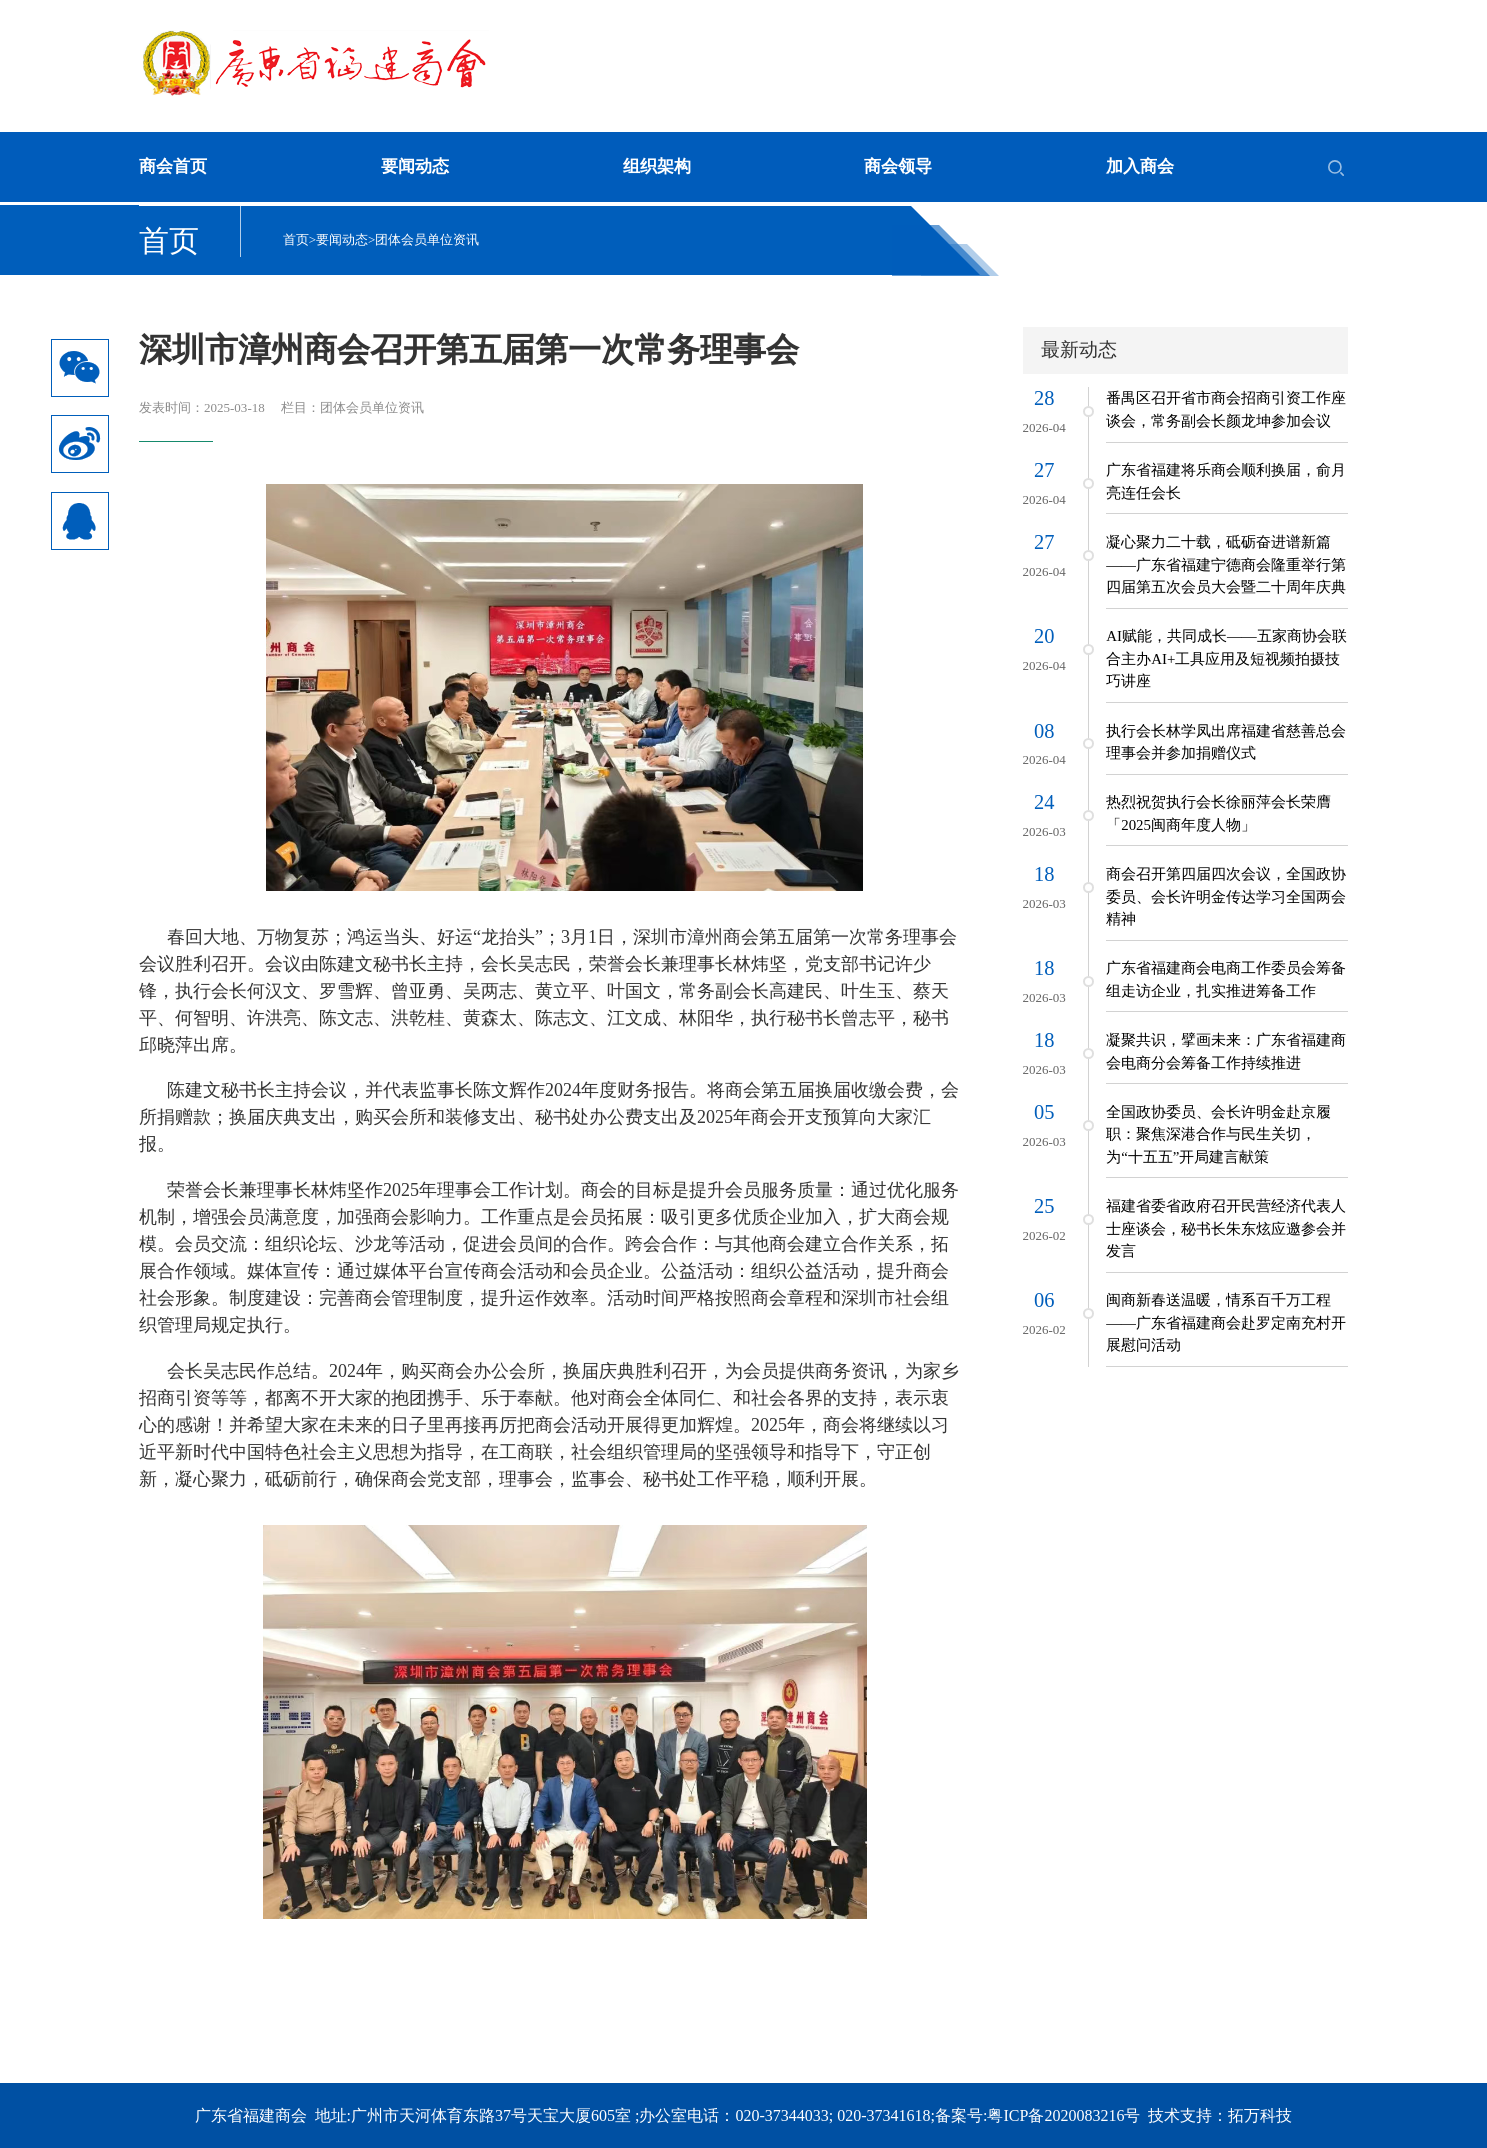 The height and width of the screenshot is (2148, 1487). Describe the element at coordinates (1226, 409) in the screenshot. I see `番禺区召开省市商会招商引资工作座谈会，常务副会长颜龙坤参加会议` at that location.